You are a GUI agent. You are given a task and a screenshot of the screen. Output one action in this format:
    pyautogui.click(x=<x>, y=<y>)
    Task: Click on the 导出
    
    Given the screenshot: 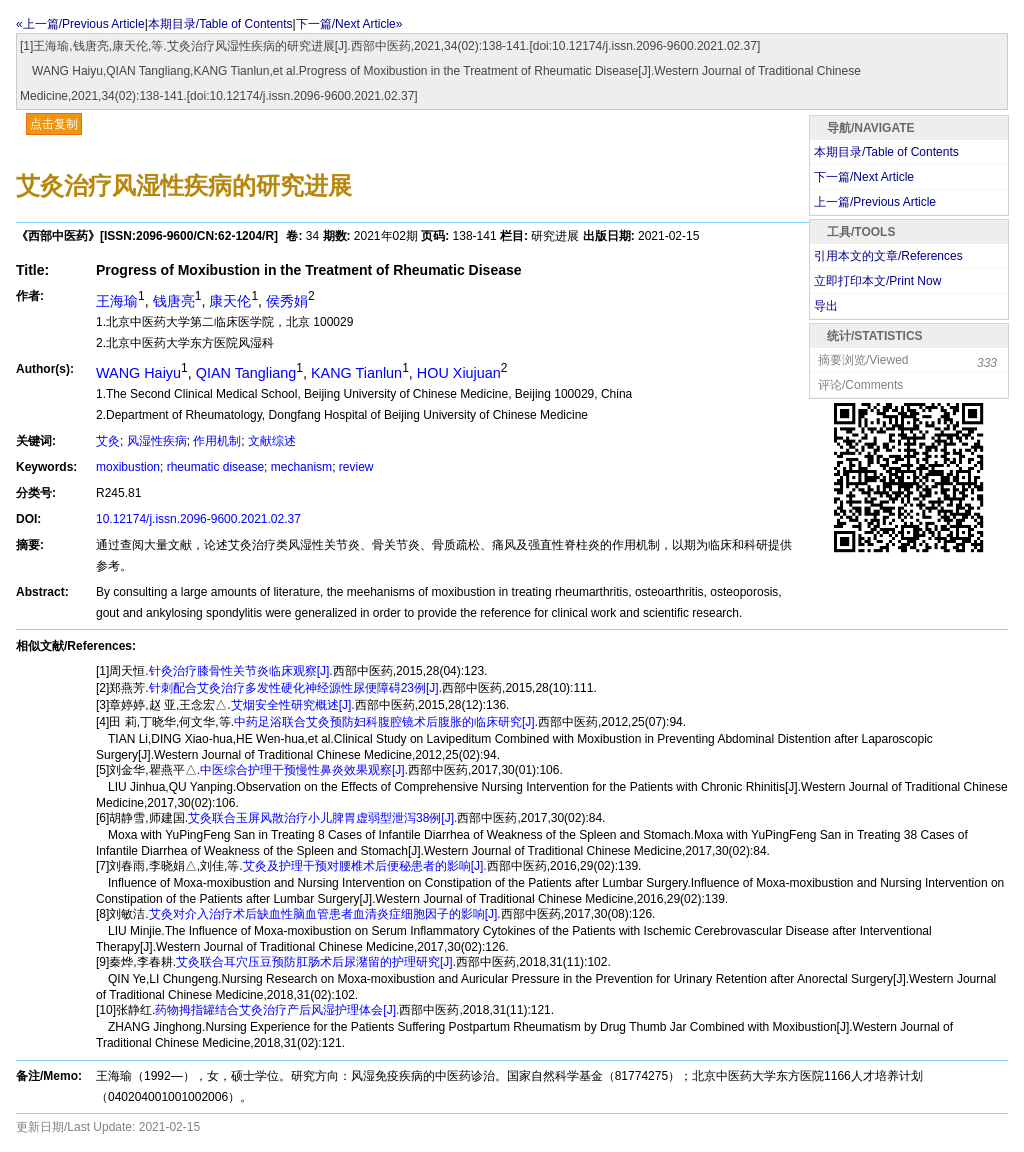 What is the action you would take?
    pyautogui.click(x=826, y=306)
    